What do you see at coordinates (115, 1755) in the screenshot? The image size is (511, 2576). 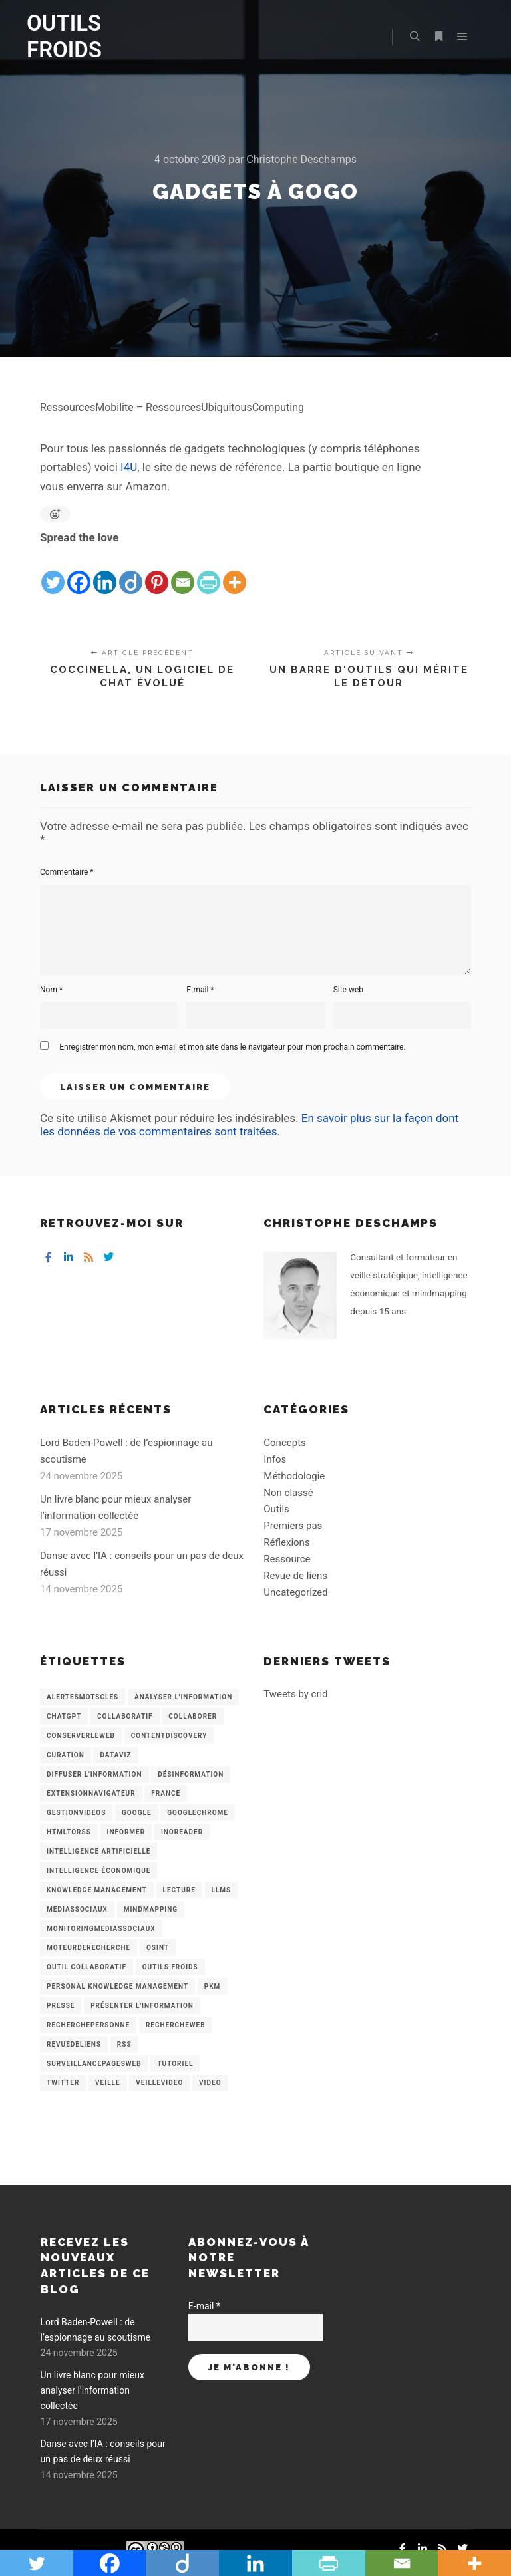 I see `Dataviz [Dataviz (5 éléments)]` at bounding box center [115, 1755].